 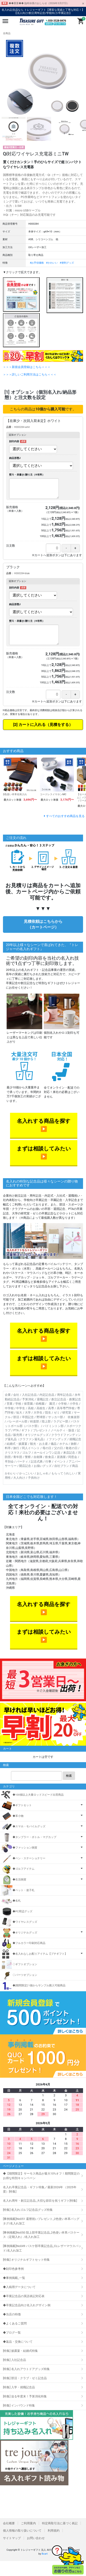 I want to click on 個人情報の取り扱いについて, so click(x=22, y=2530).